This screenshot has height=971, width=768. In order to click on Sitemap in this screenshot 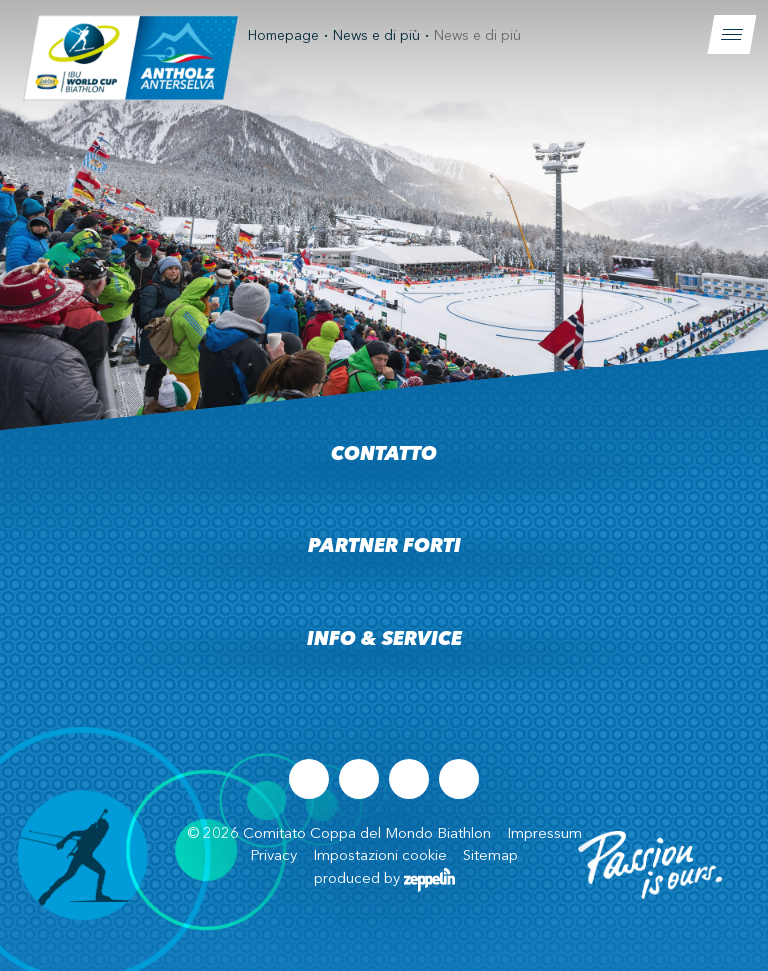, I will do `click(490, 856)`.